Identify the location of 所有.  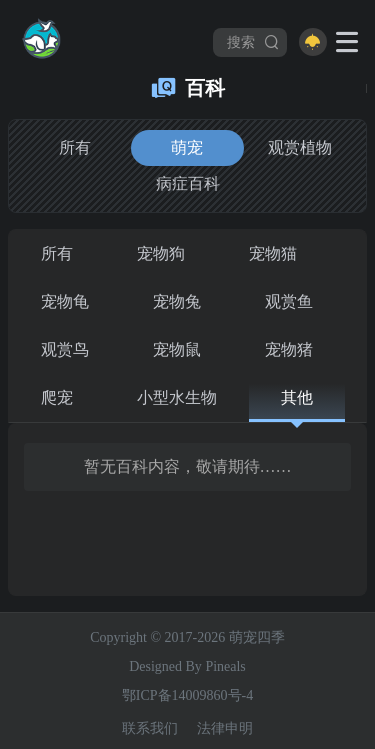
(75, 147).